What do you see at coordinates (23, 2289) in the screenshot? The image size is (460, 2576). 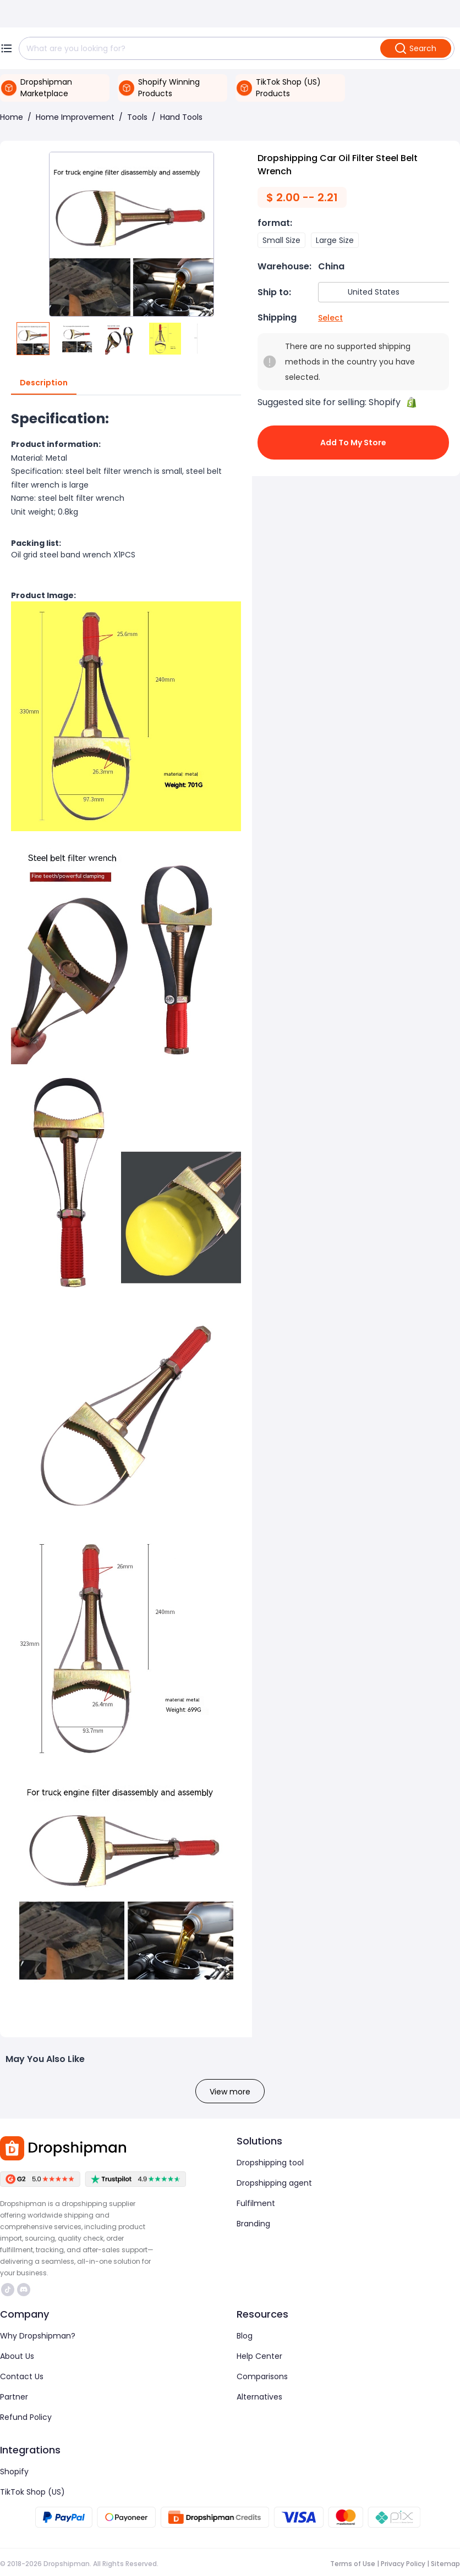 I see `[https://discord.com/invite/d5kEscjueC]` at bounding box center [23, 2289].